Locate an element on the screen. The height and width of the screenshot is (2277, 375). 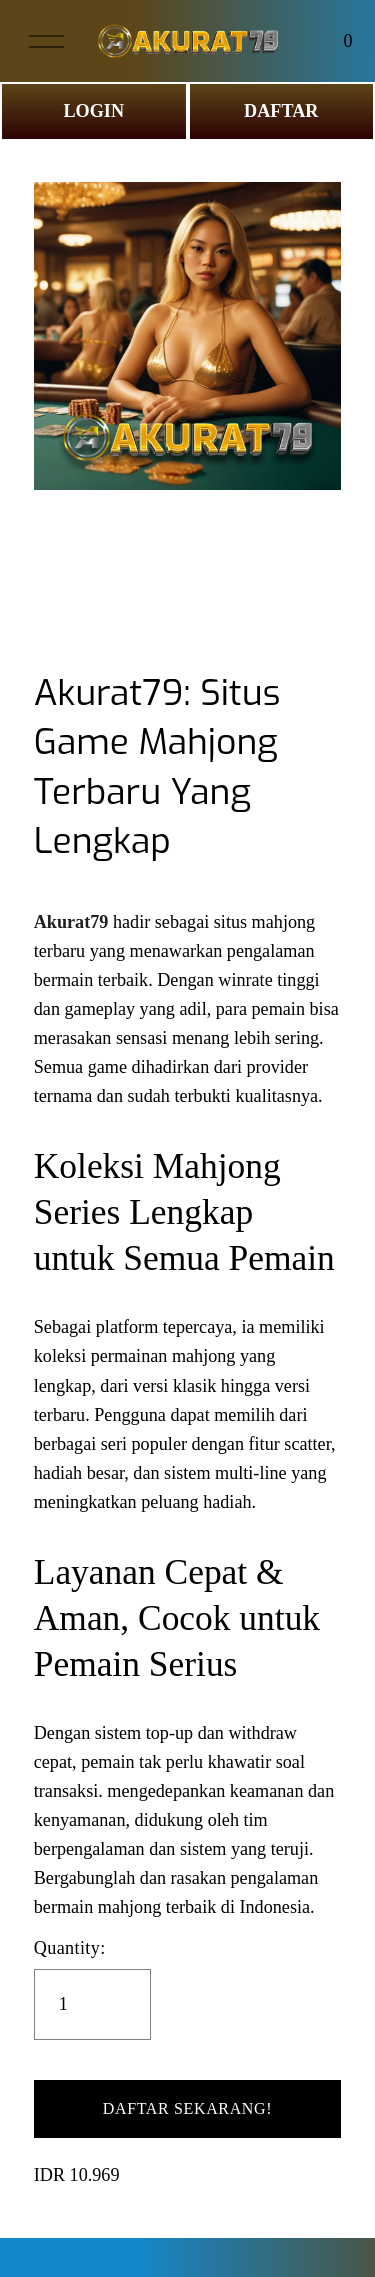
[button] is located at coordinates (188, 2109).